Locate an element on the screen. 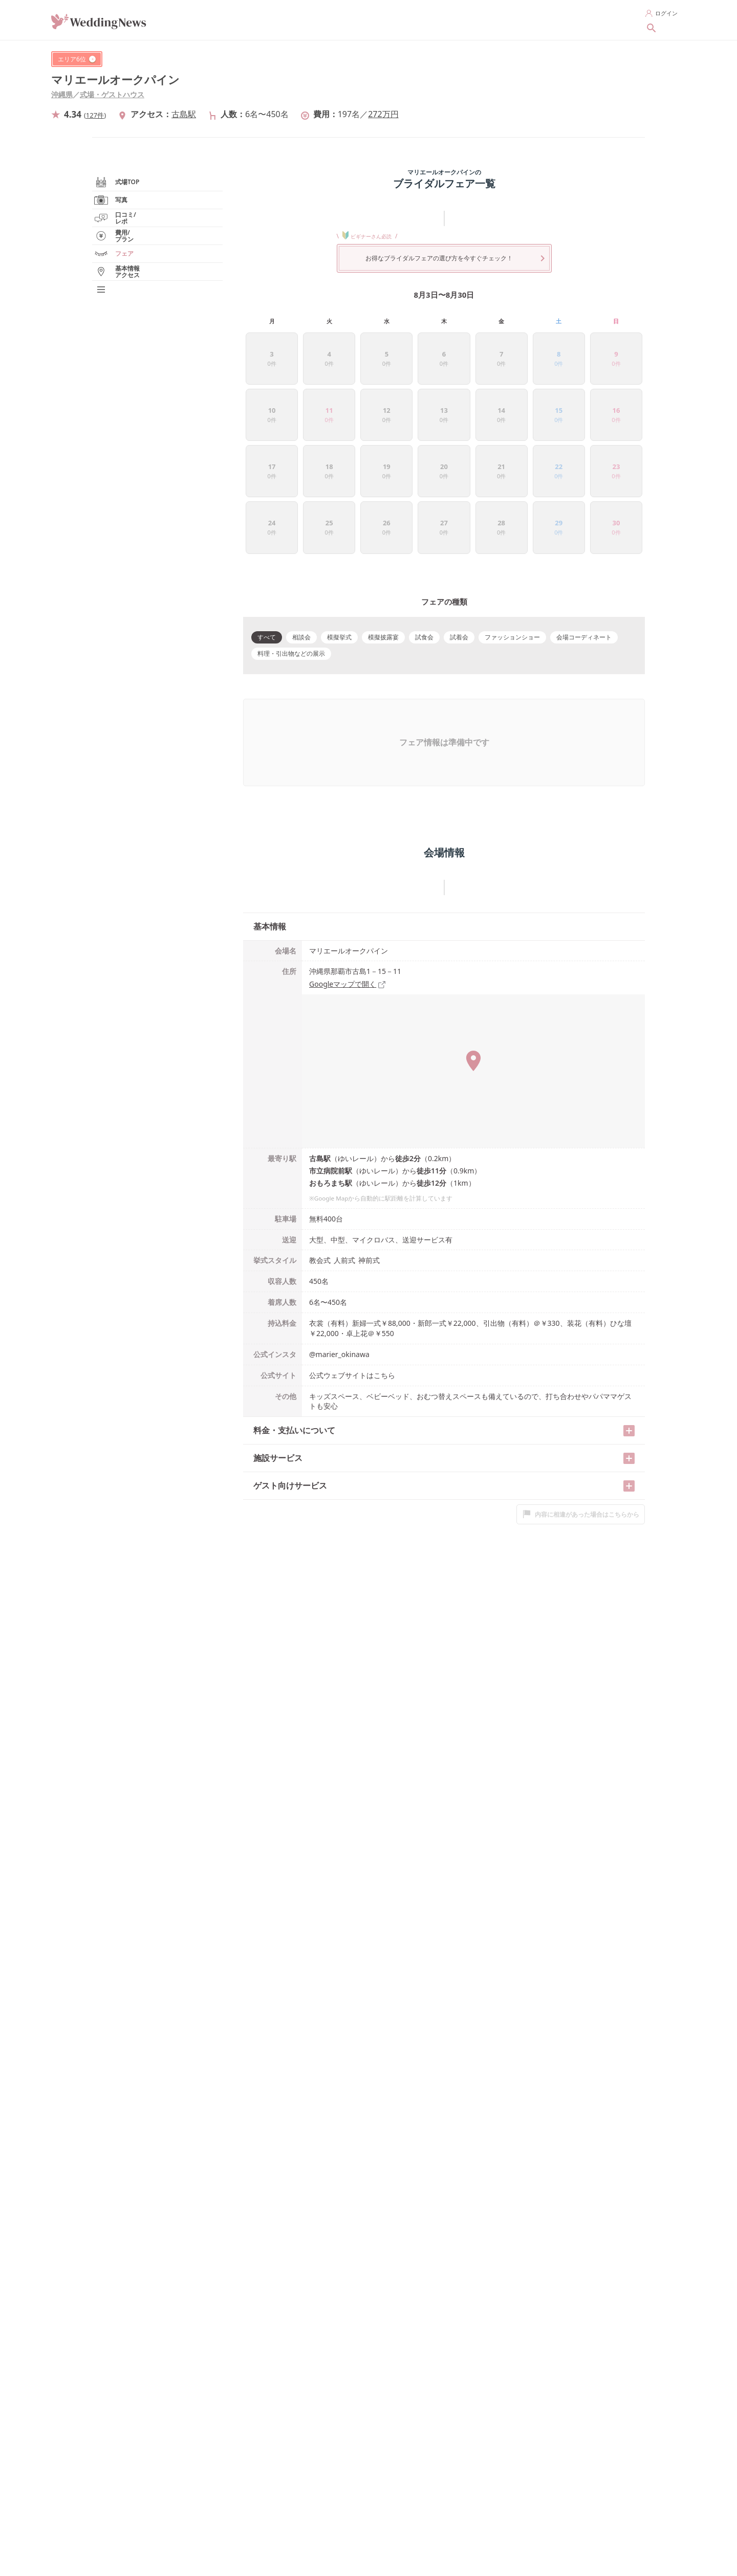  料理・引出物などの展示 is located at coordinates (291, 553).